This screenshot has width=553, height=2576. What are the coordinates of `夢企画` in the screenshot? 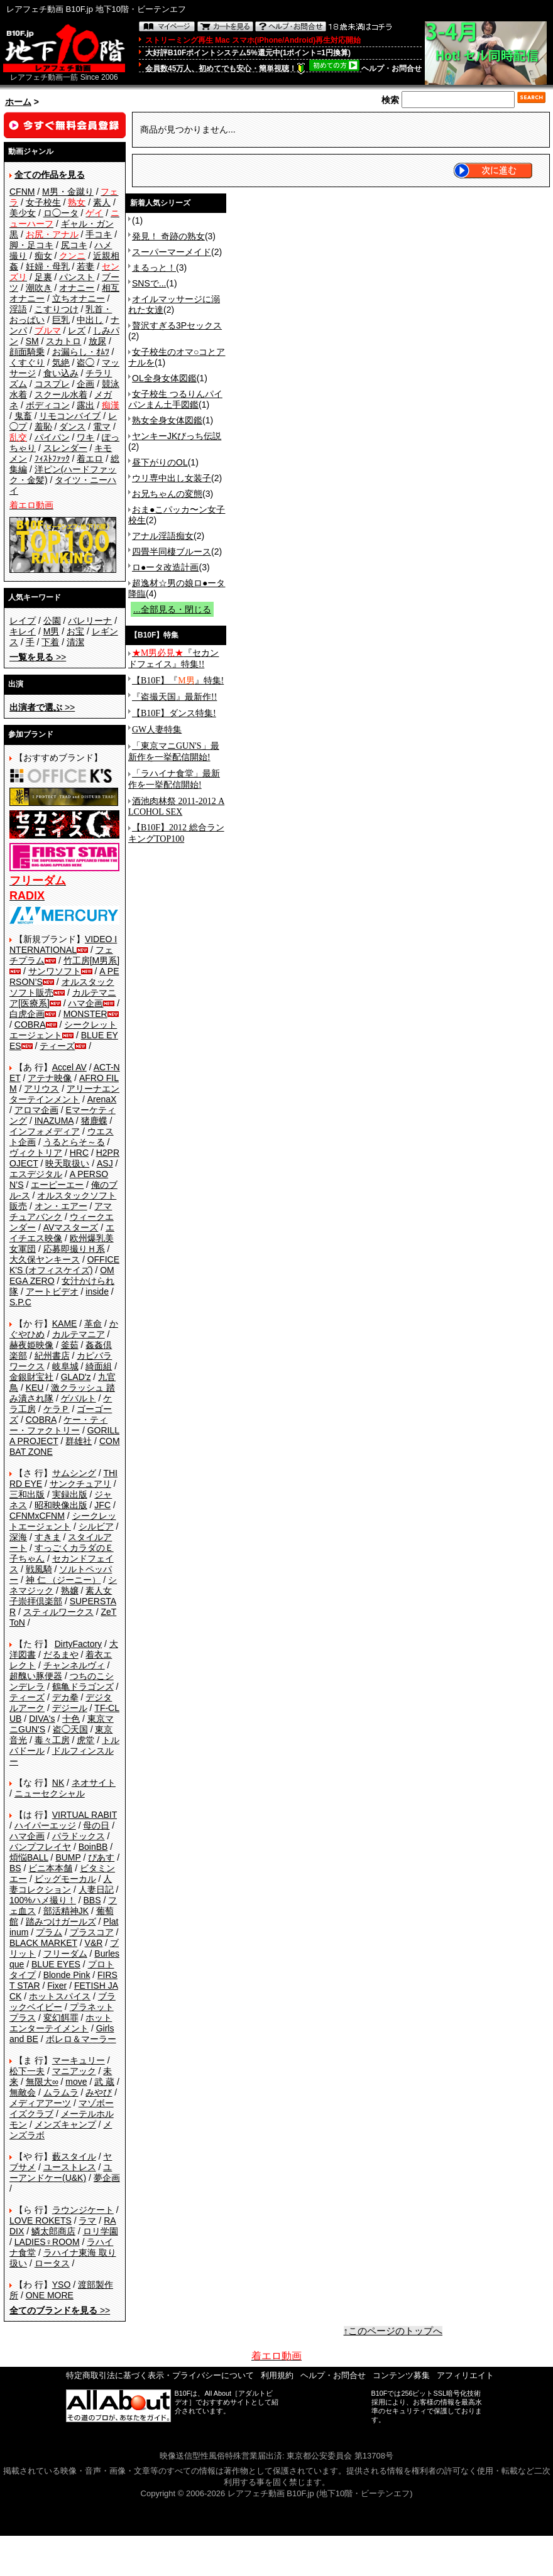 It's located at (107, 2178).